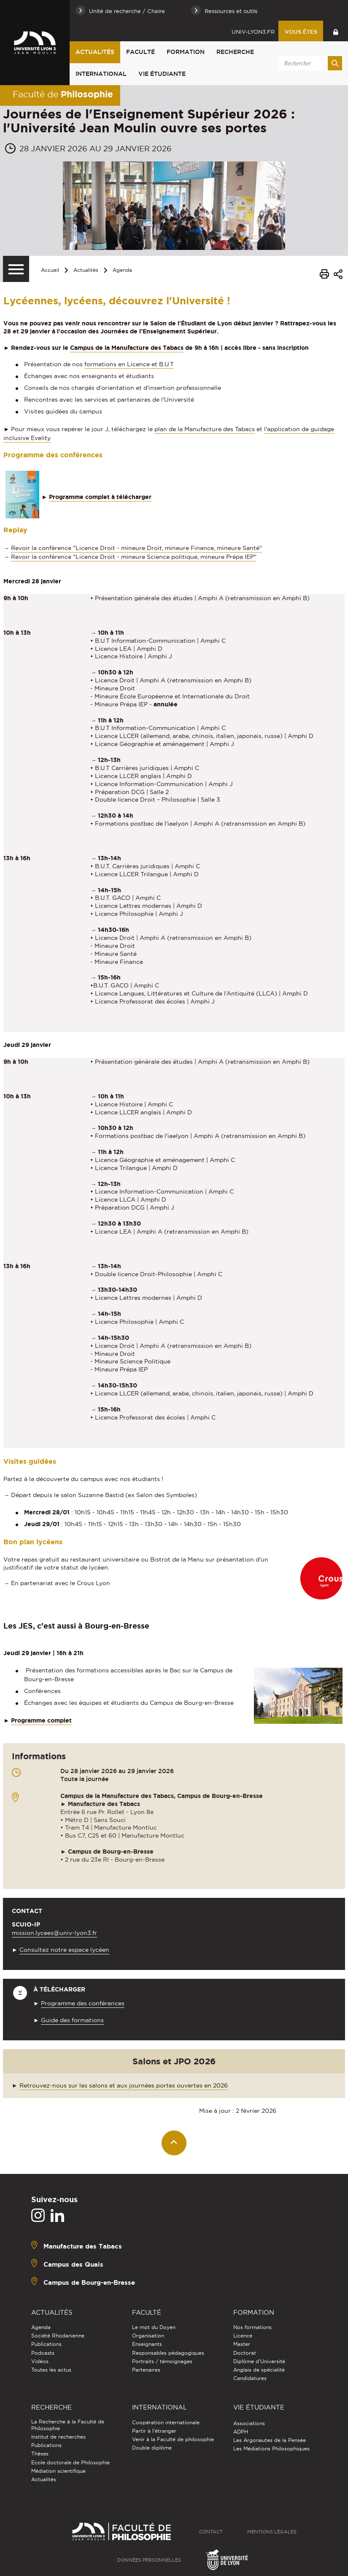 Image resolution: width=348 pixels, height=2576 pixels. I want to click on Licence, so click(242, 2335).